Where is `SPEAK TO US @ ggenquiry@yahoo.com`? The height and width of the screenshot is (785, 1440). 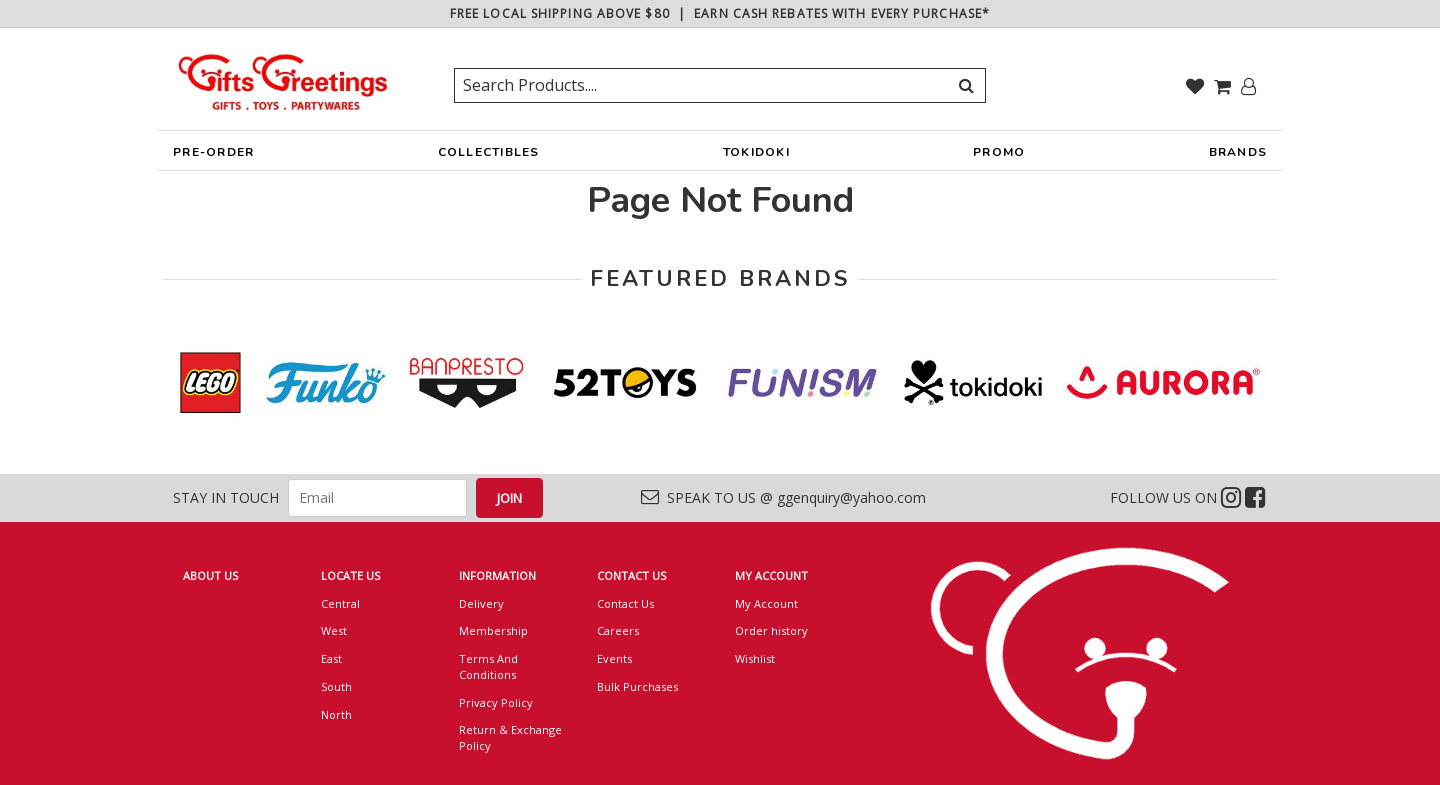
SPEAK TO US @ ggenquiry@yahoo.com is located at coordinates (783, 497).